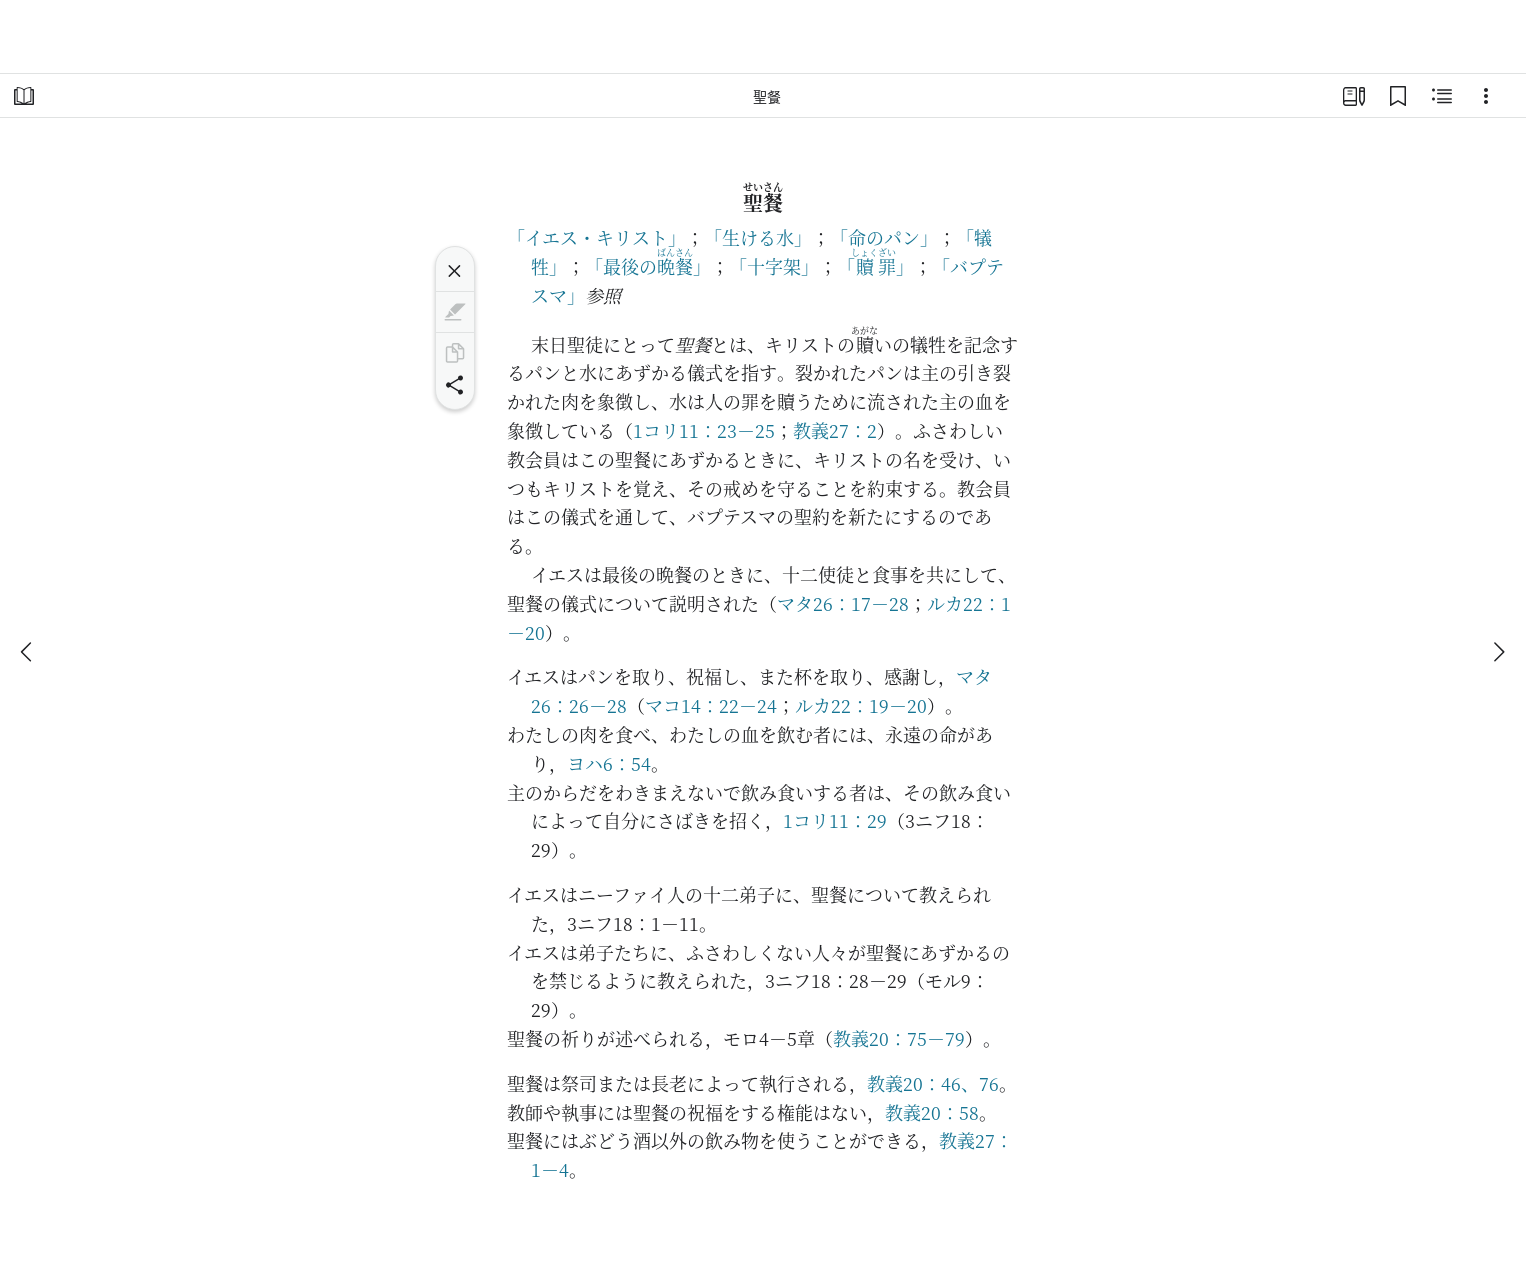 The height and width of the screenshot is (1264, 1526). What do you see at coordinates (861, 705) in the screenshot?
I see `ルカ22：19－20` at bounding box center [861, 705].